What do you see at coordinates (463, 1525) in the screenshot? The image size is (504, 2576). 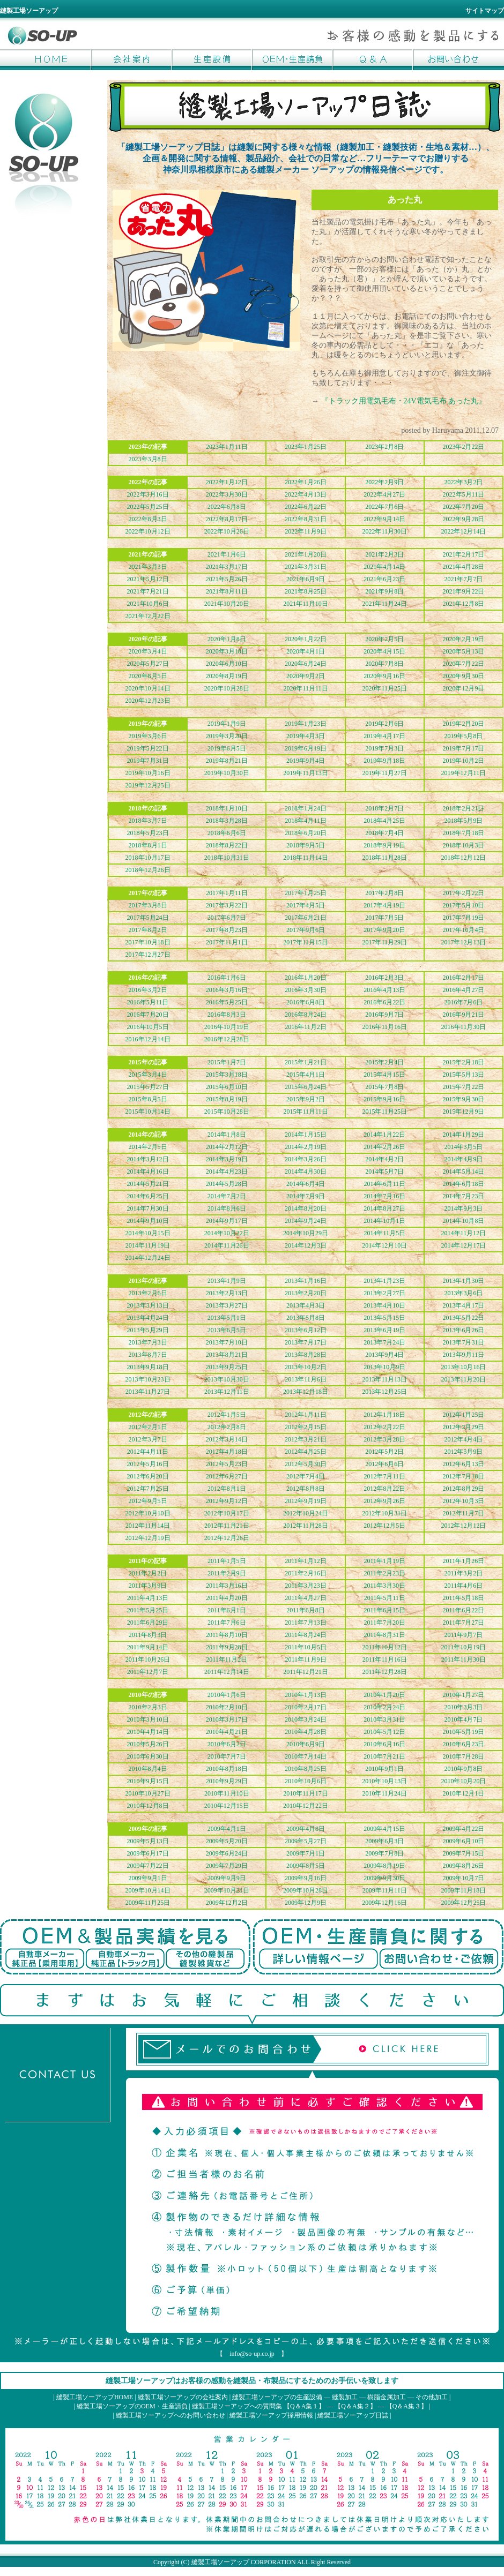 I see `2012年12月12日` at bounding box center [463, 1525].